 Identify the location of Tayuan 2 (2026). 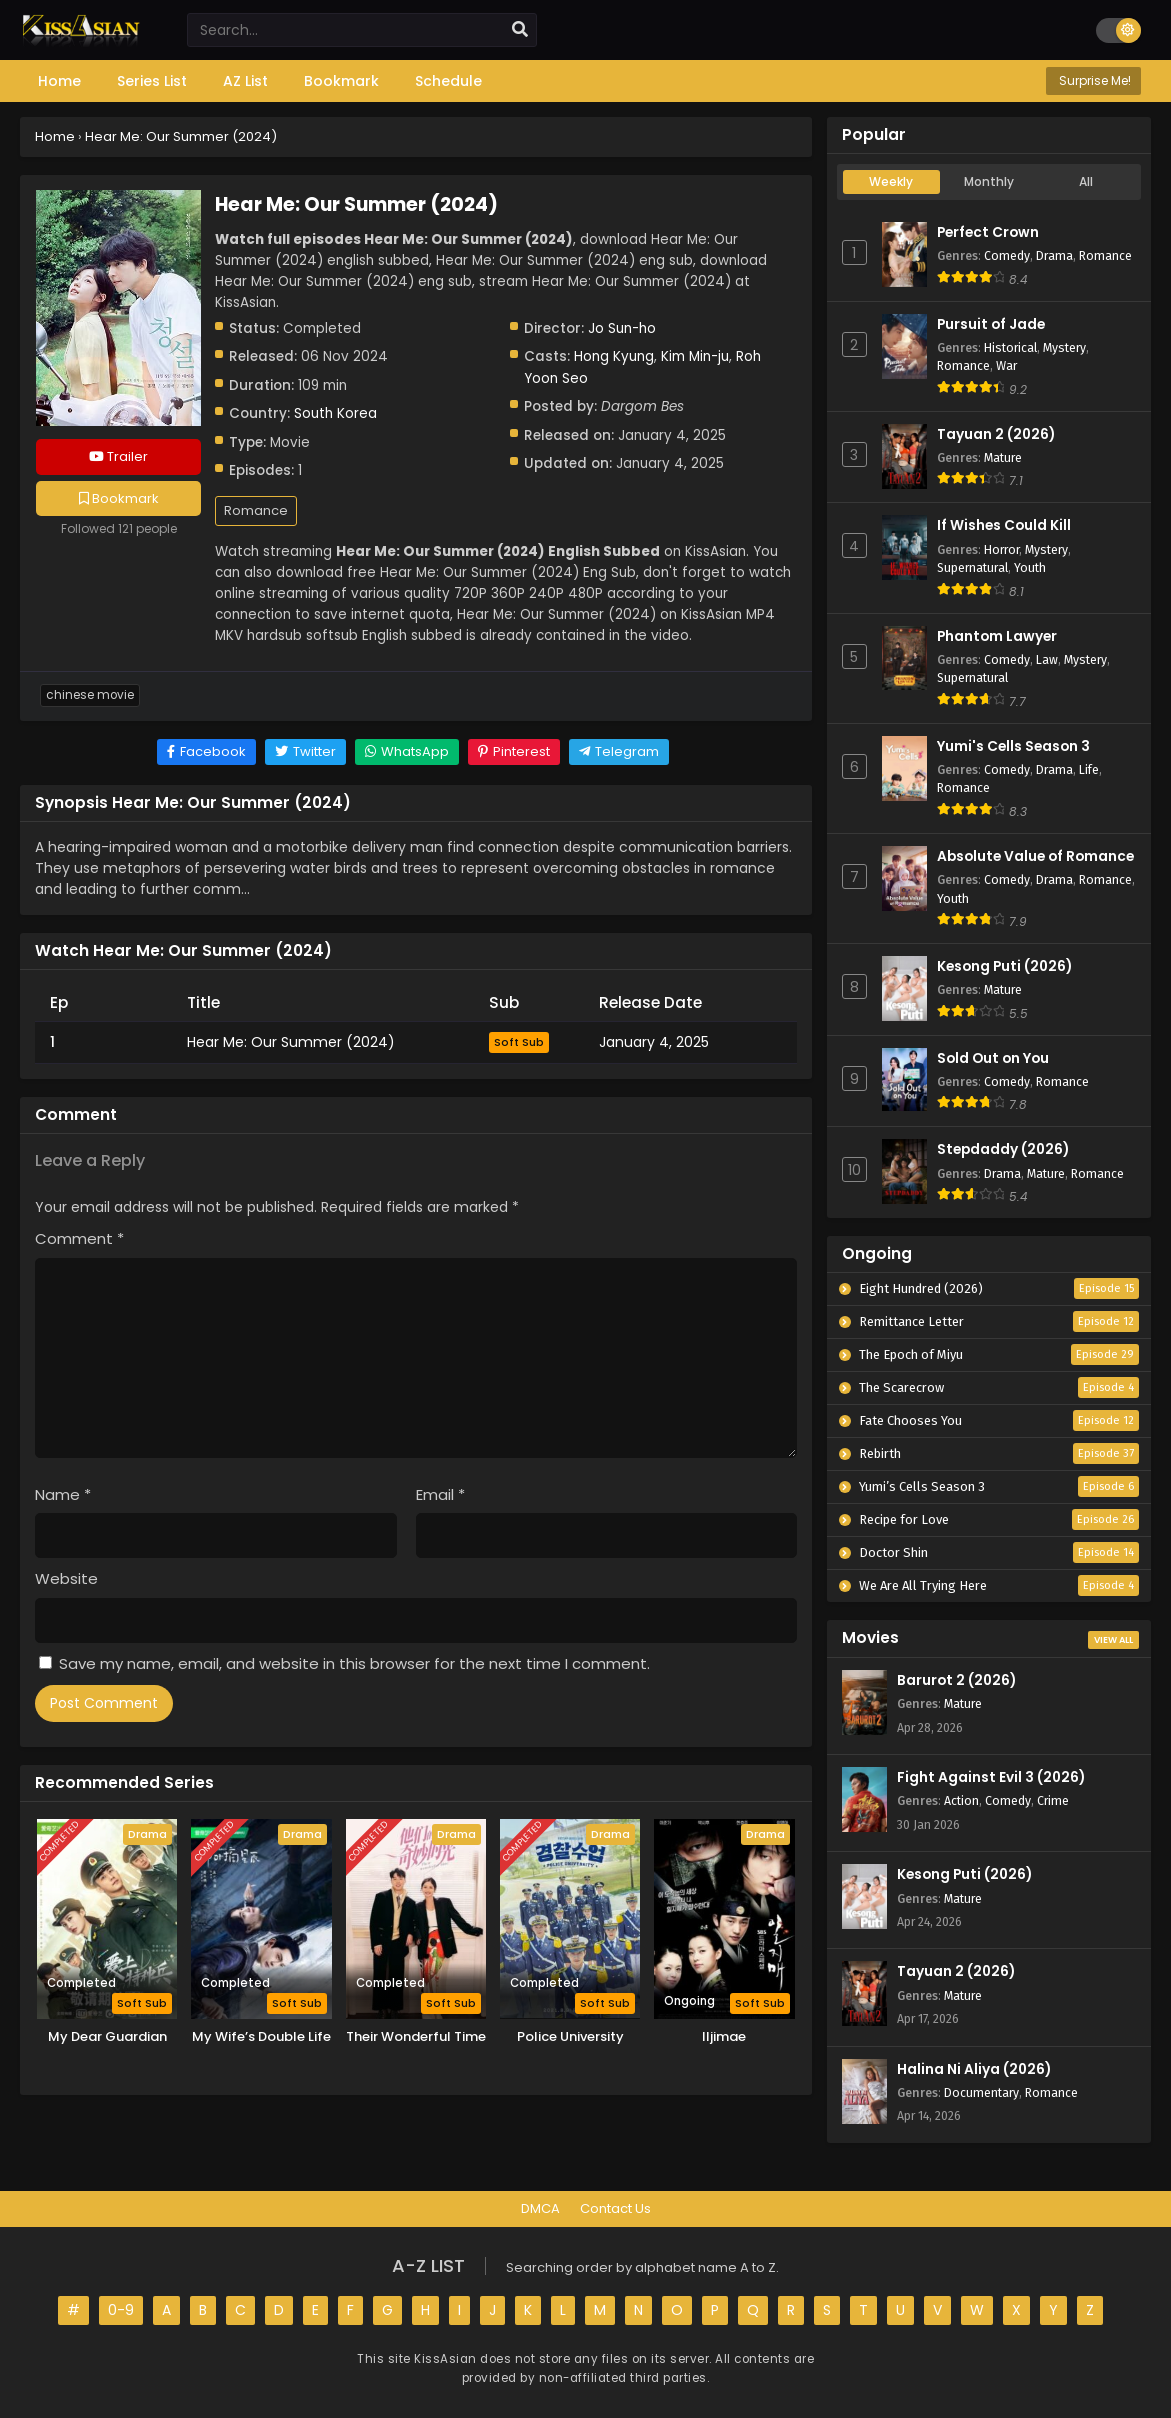
(996, 434).